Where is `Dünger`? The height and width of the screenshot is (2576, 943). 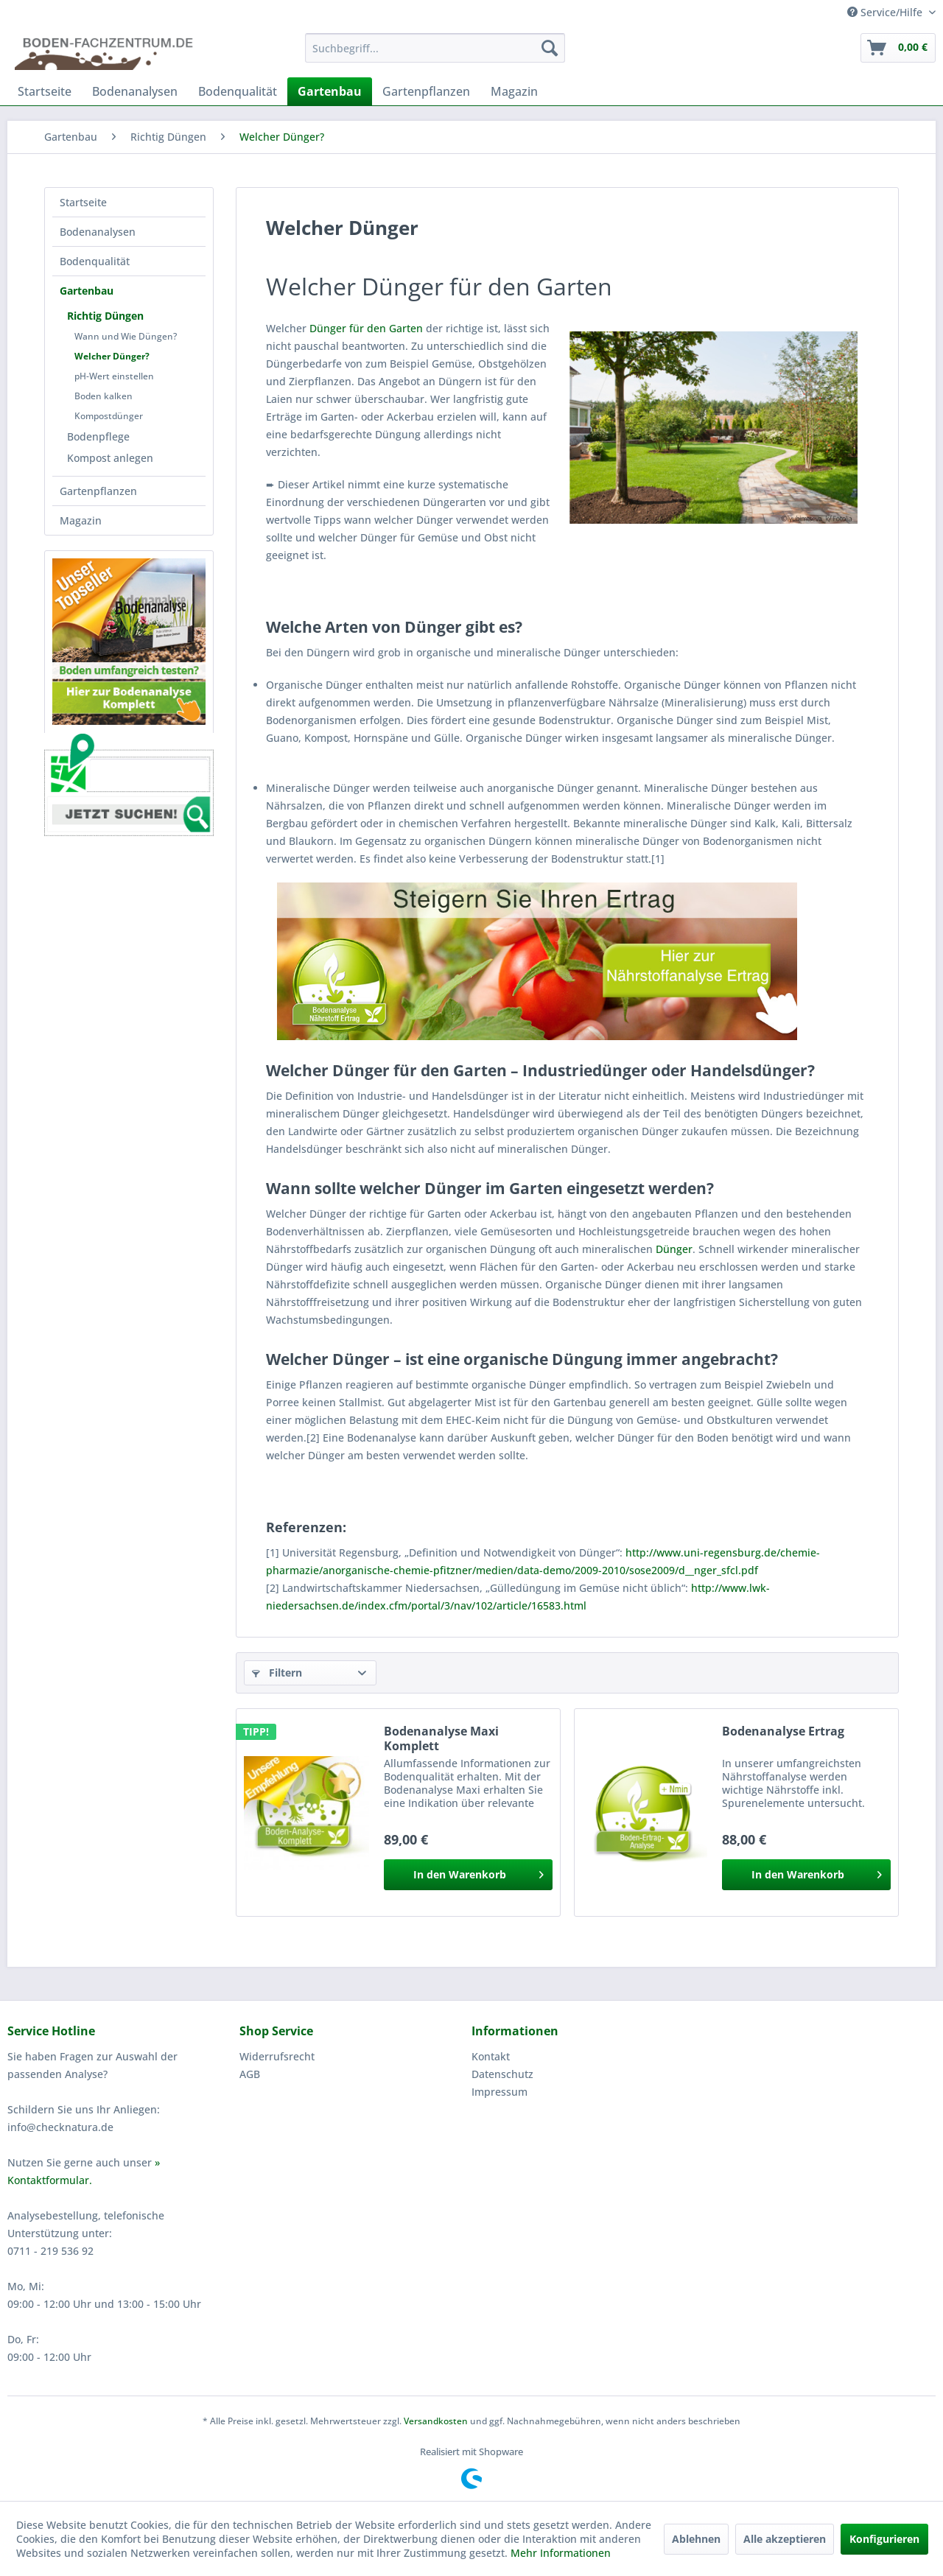
Dünger is located at coordinates (674, 1249).